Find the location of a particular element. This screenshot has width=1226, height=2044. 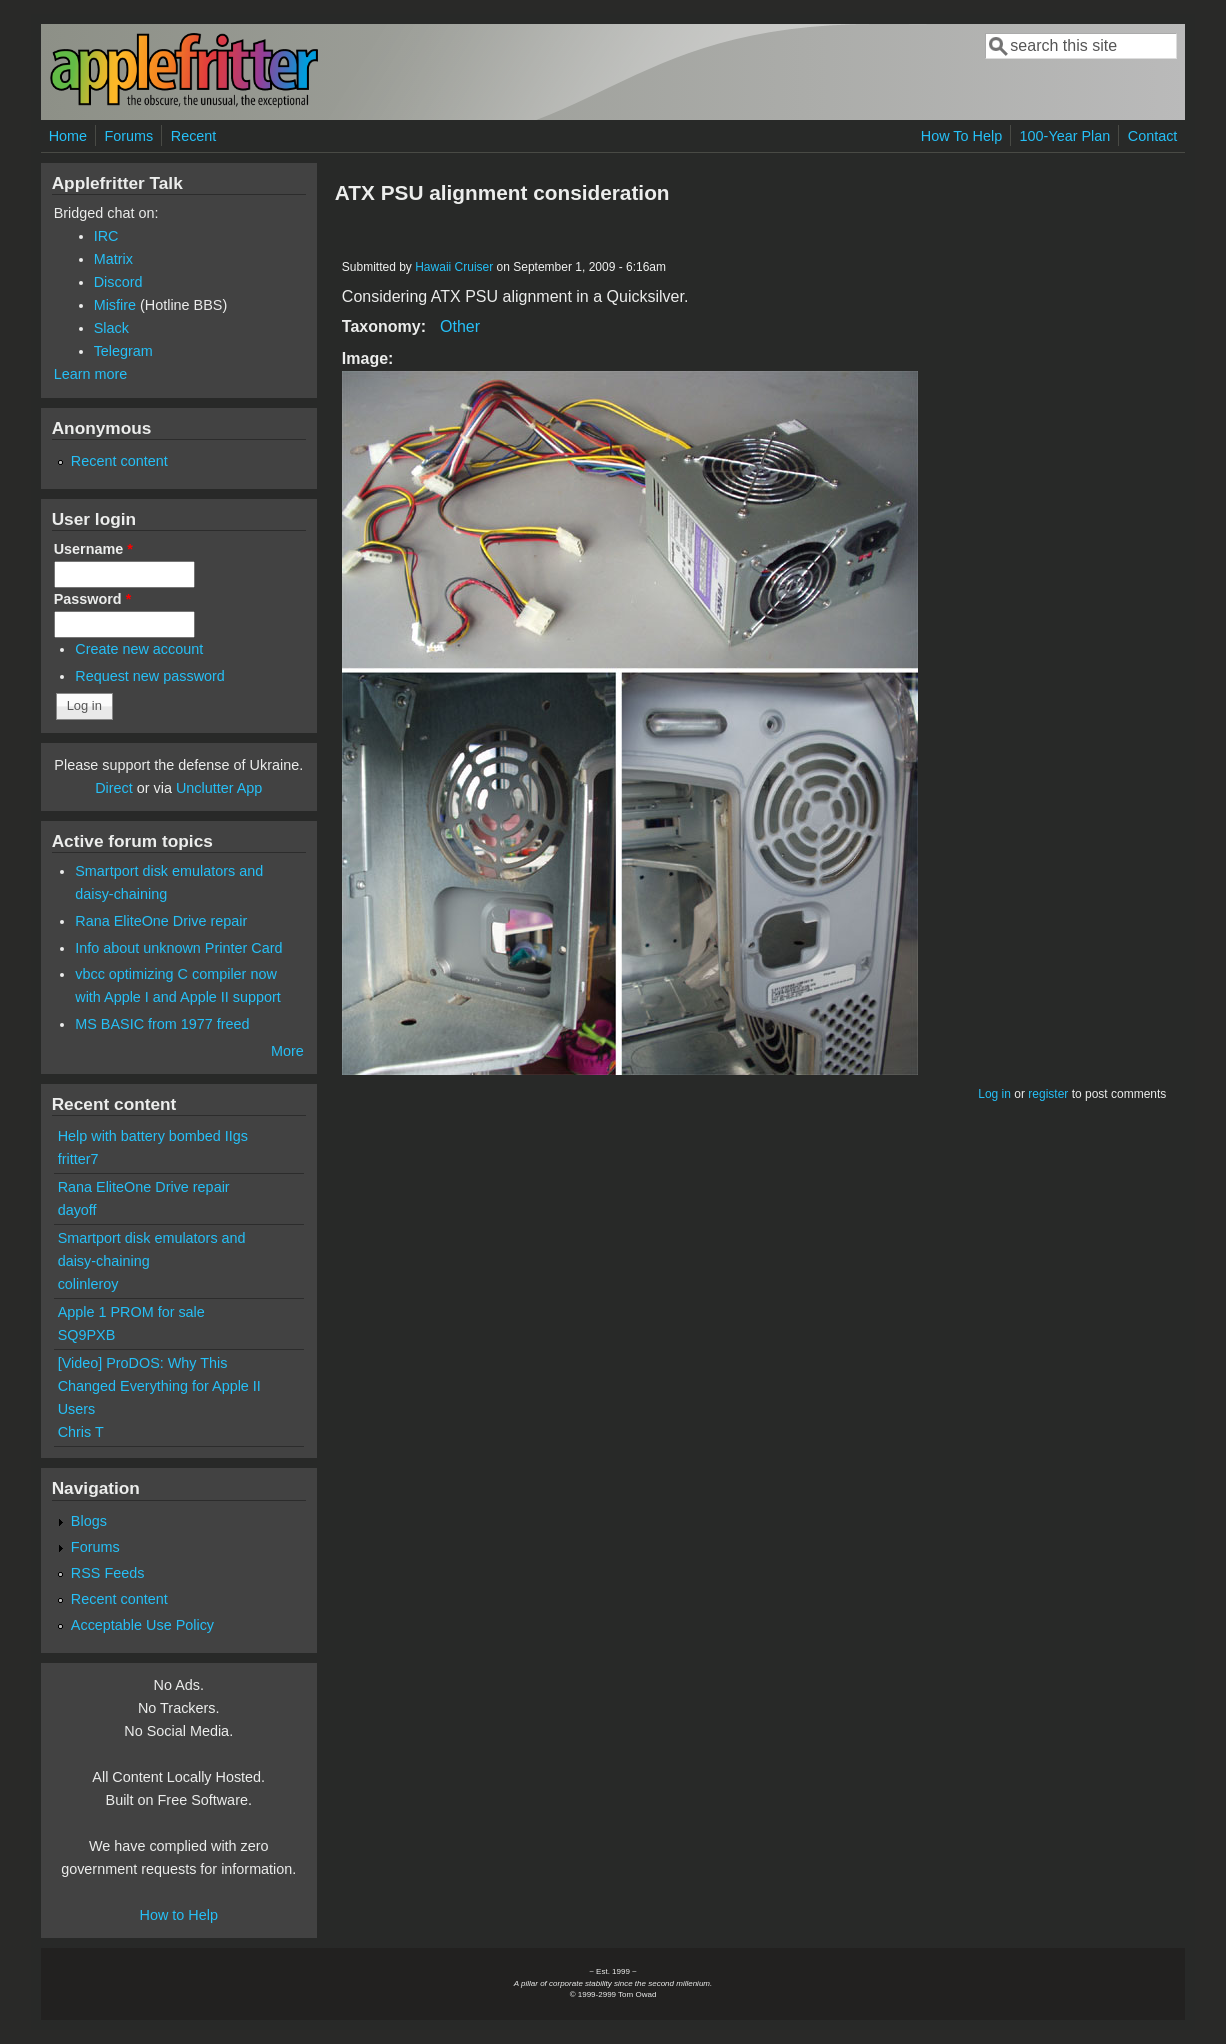

MS BASIC from 1977 freed is located at coordinates (162, 1024).